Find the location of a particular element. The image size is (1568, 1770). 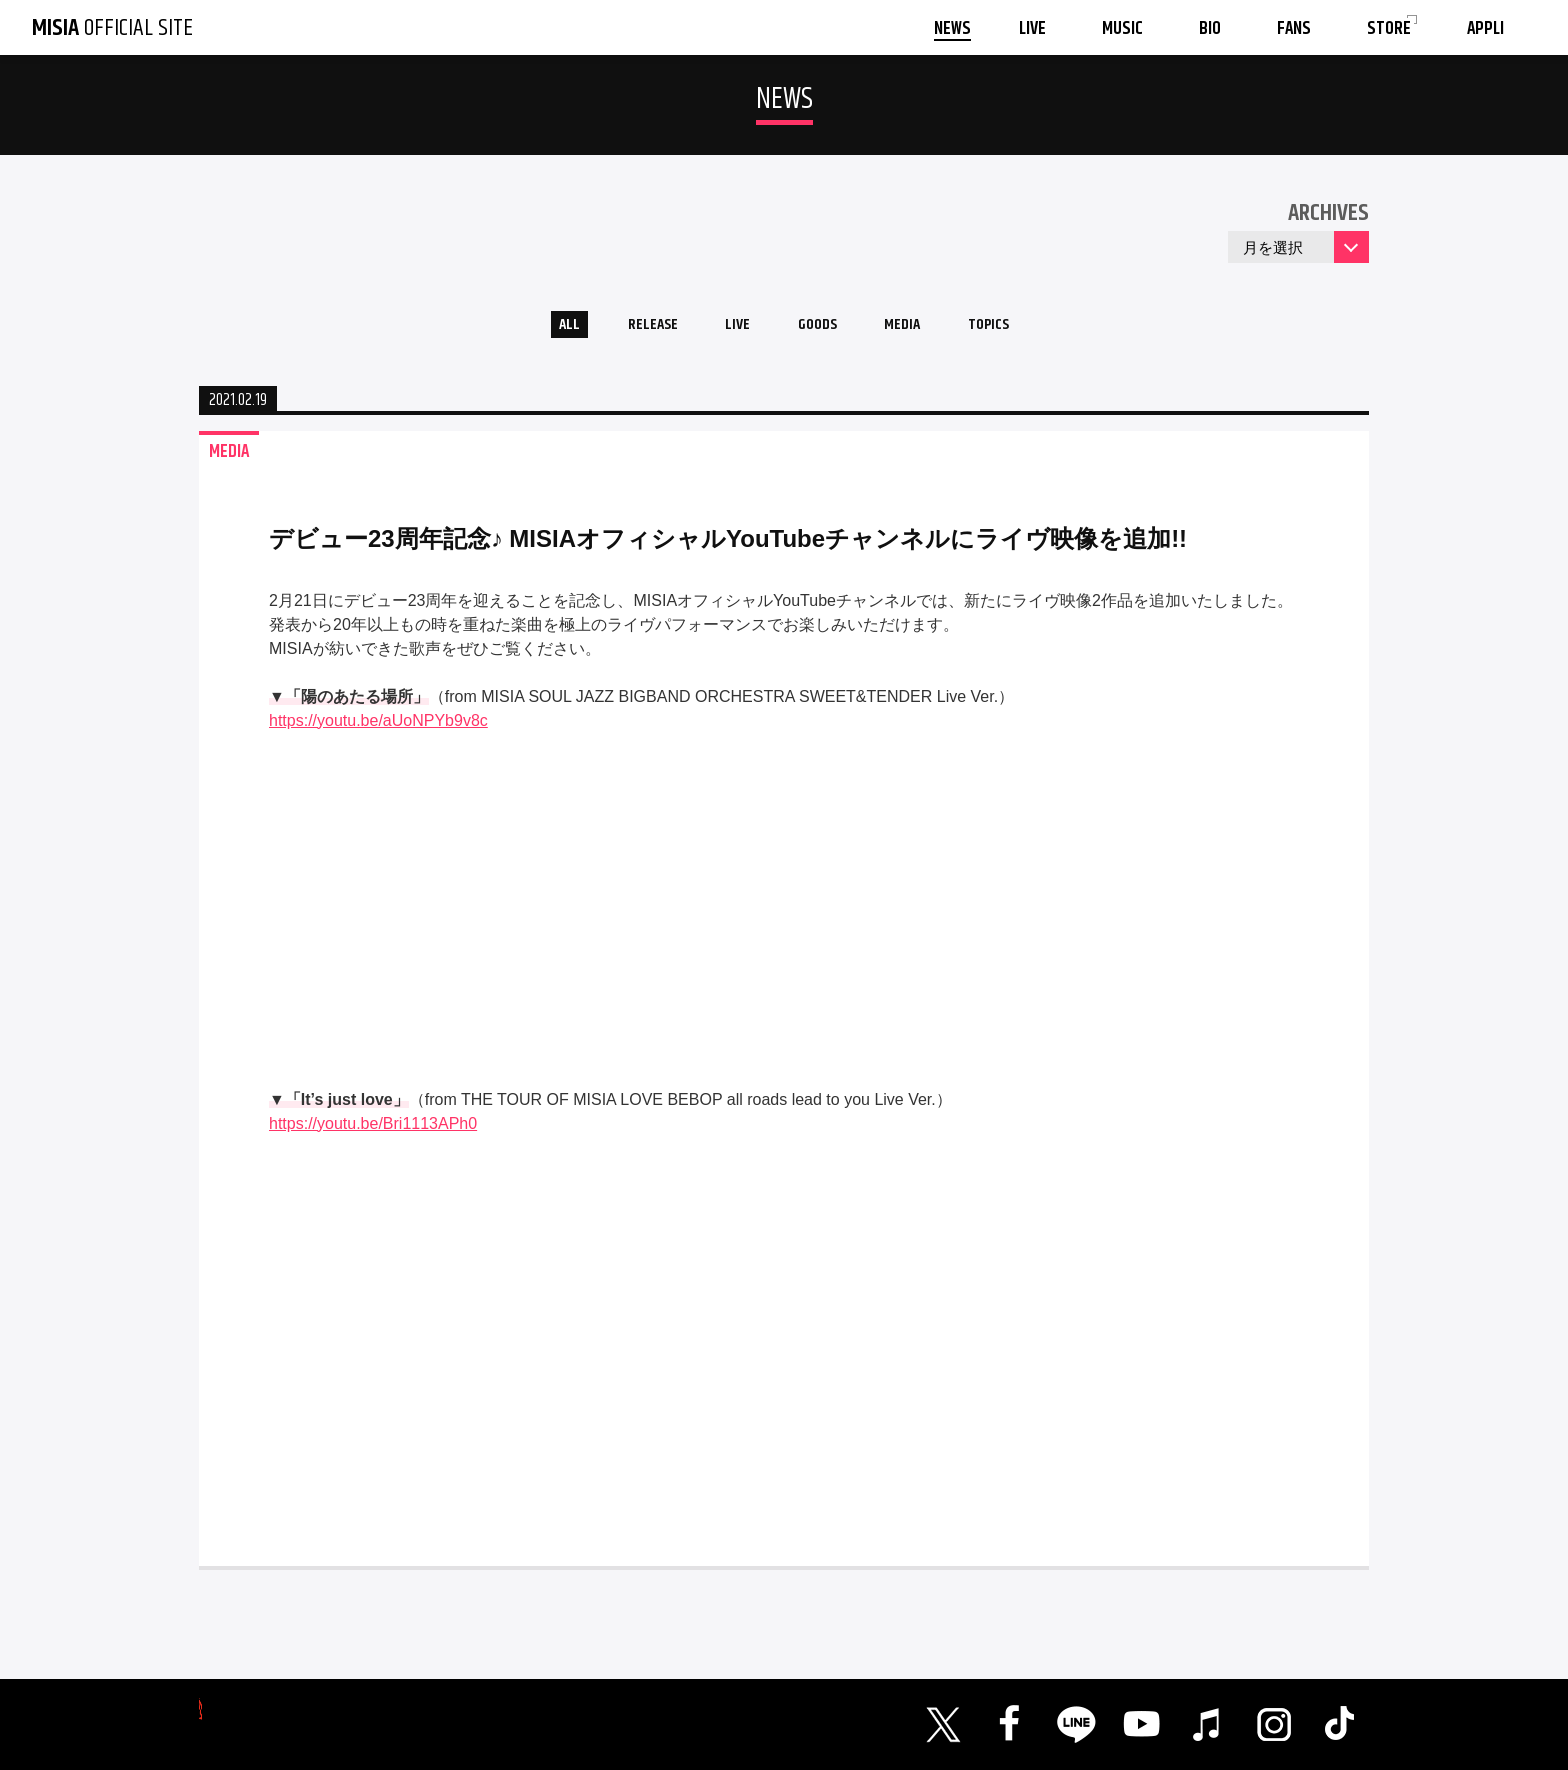

OFFICIAL SITE is located at coordinates (112, 28).